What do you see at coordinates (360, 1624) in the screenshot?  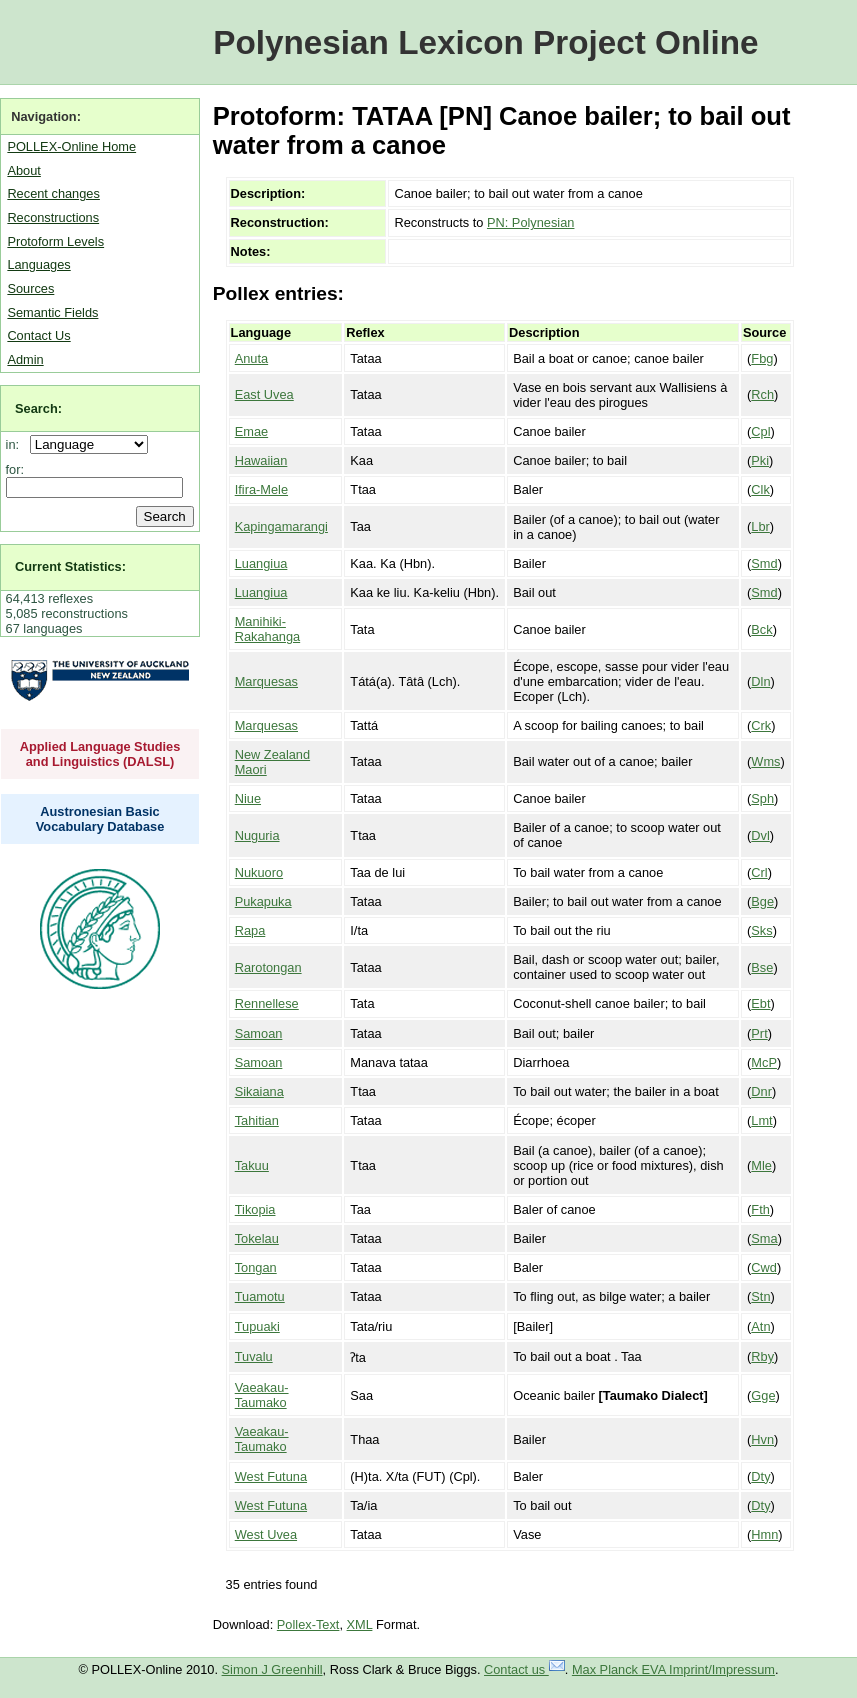 I see `XML` at bounding box center [360, 1624].